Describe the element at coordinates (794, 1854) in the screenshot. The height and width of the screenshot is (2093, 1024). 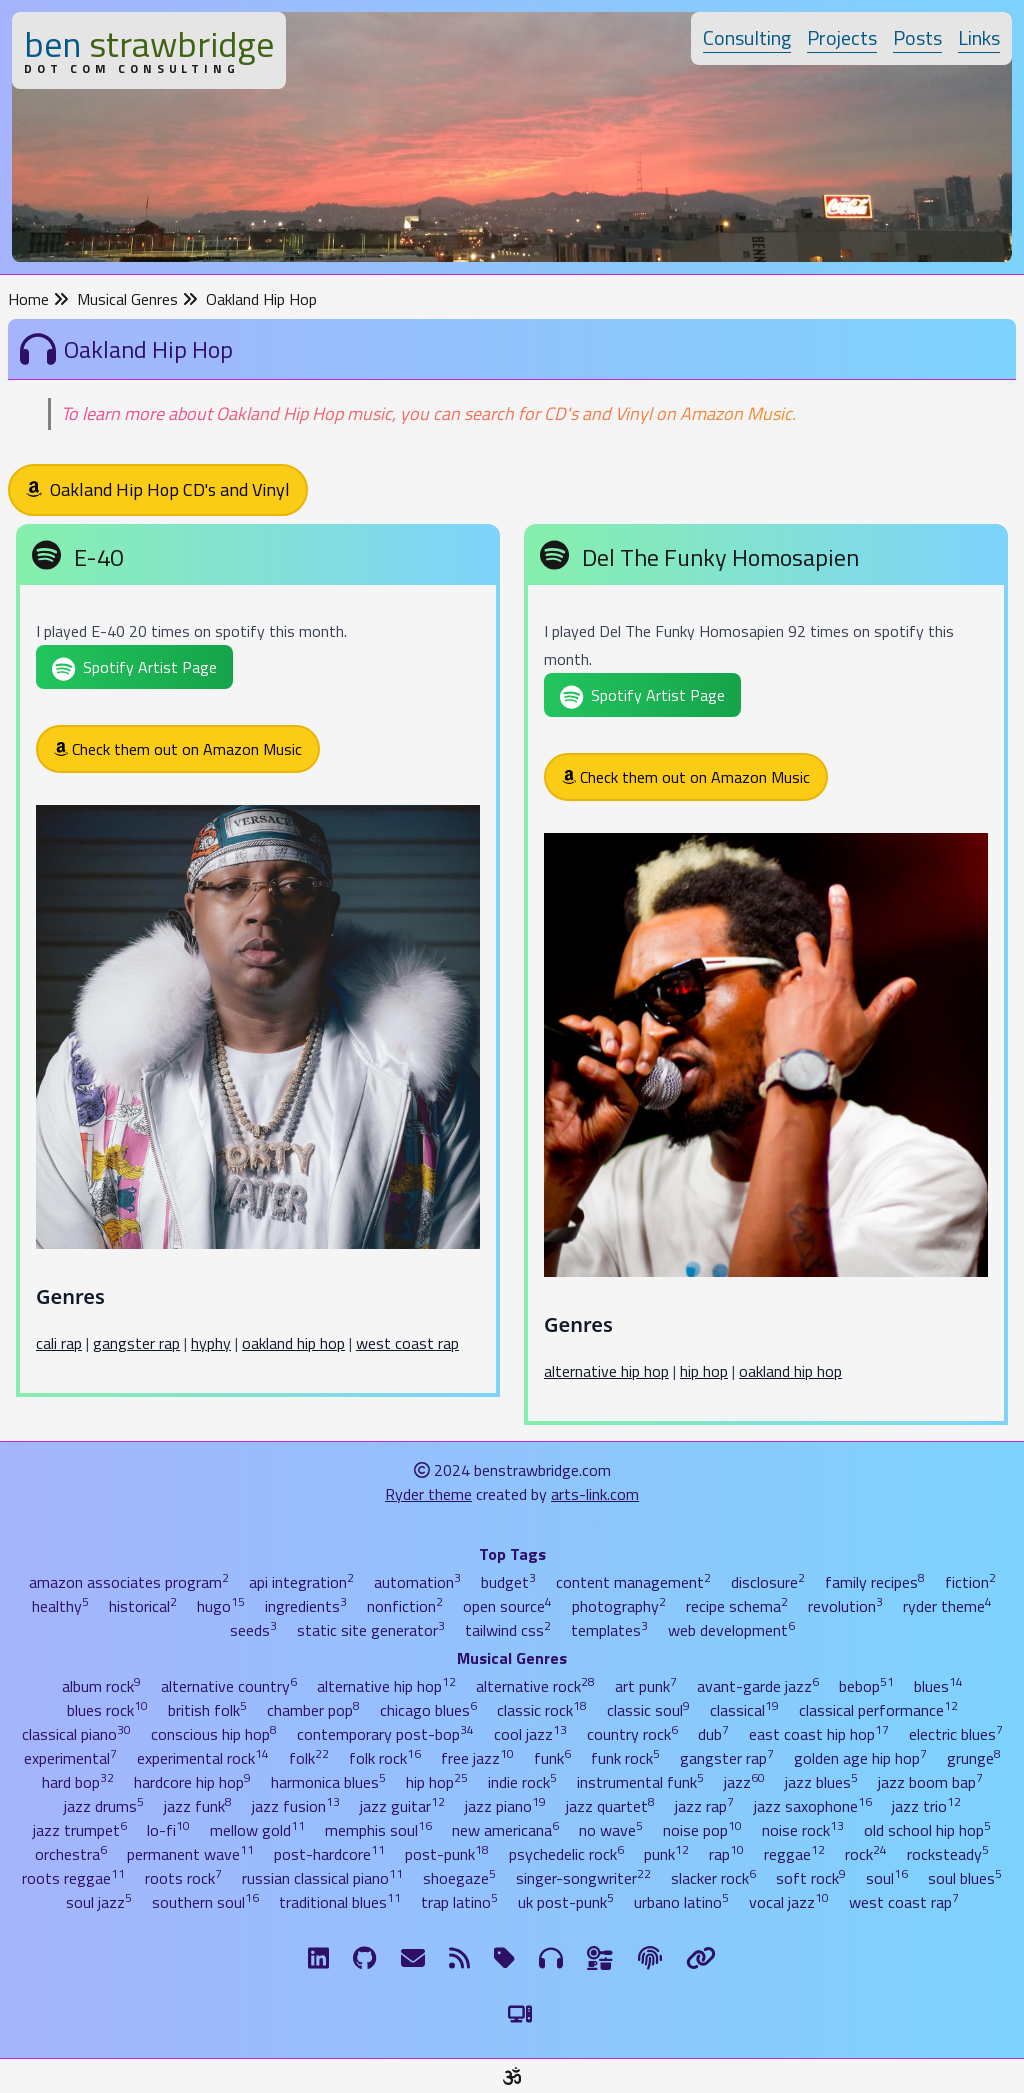
I see `reggae` at that location.